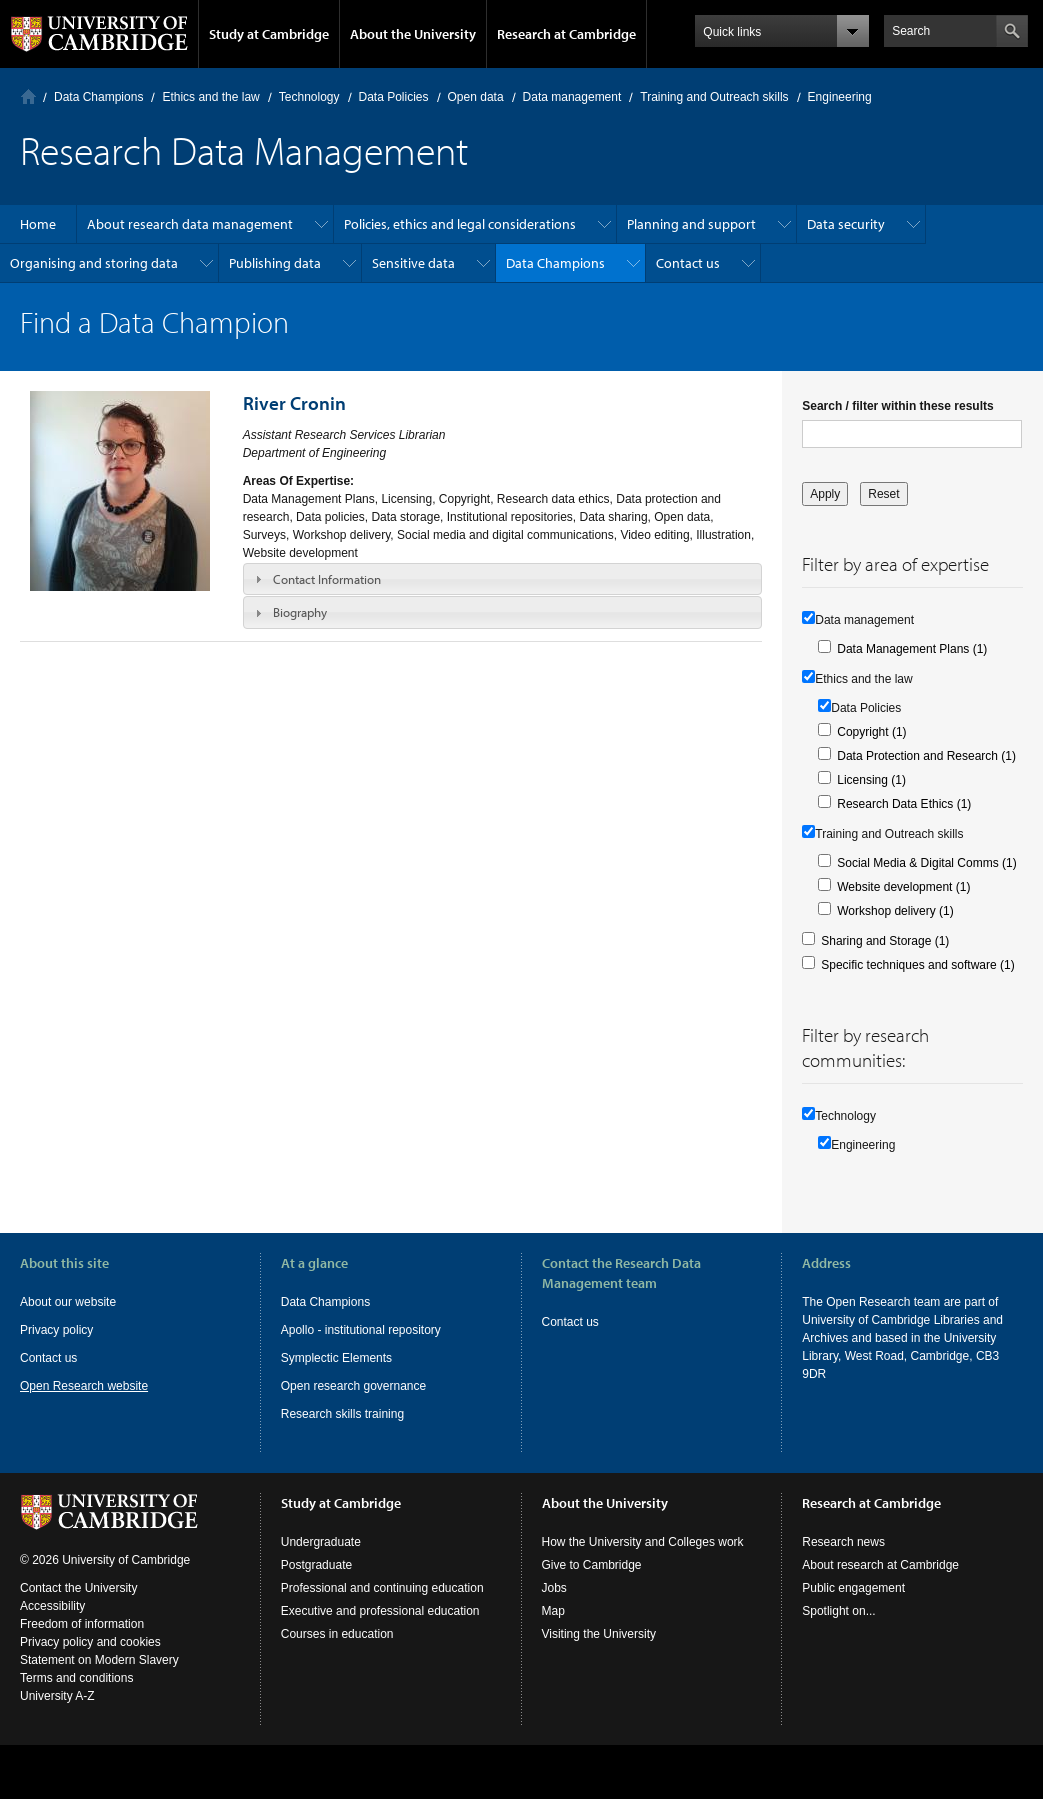 Image resolution: width=1043 pixels, height=1799 pixels. Describe the element at coordinates (28, 96) in the screenshot. I see `Home` at that location.